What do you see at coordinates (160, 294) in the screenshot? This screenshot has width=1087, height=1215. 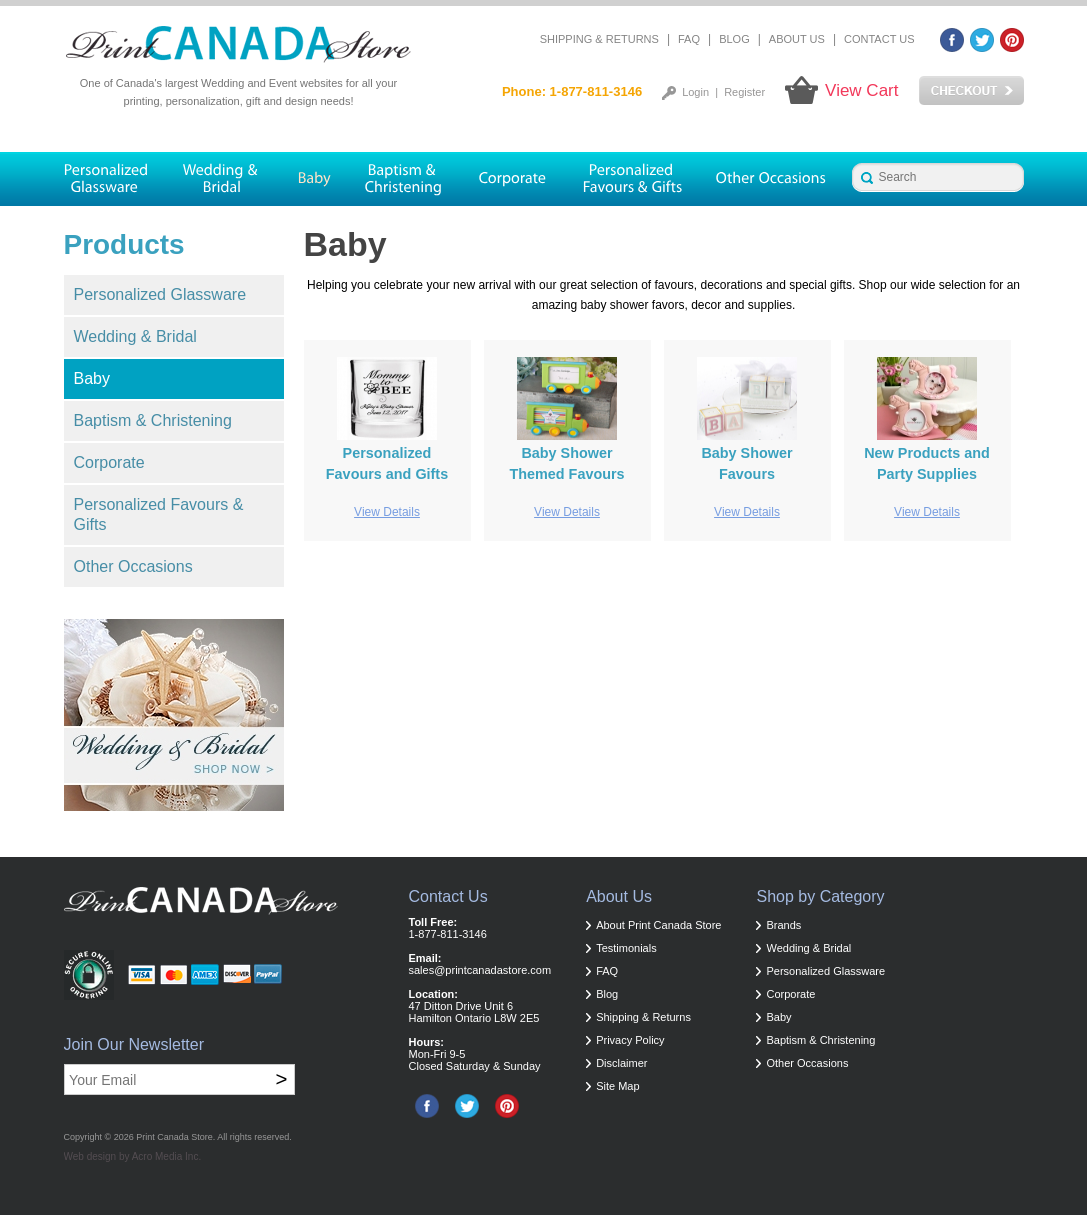 I see `Personalized Glassware` at bounding box center [160, 294].